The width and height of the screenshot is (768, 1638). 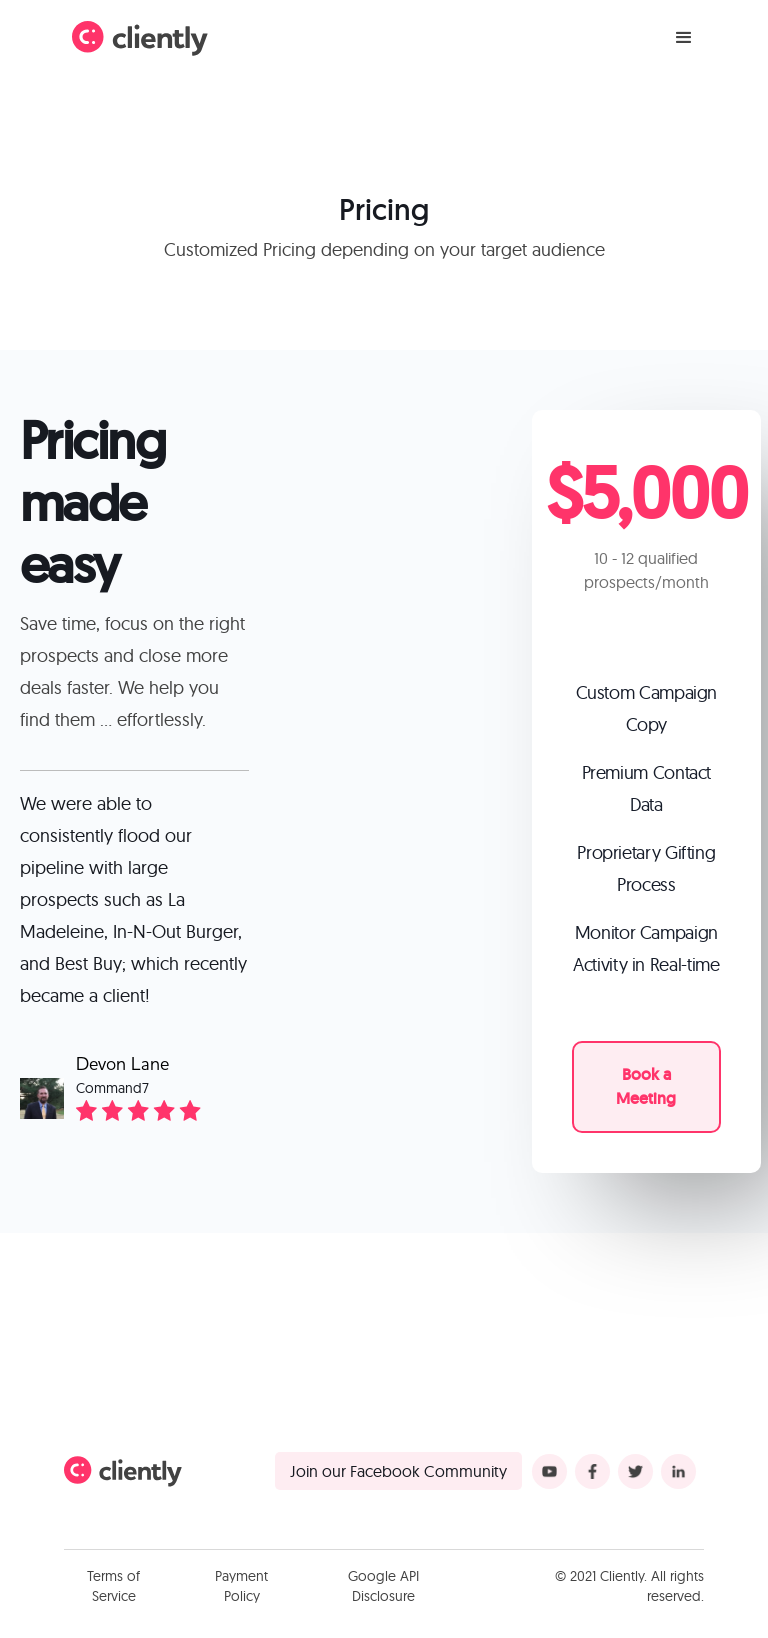 What do you see at coordinates (140, 38) in the screenshot?
I see `[home]` at bounding box center [140, 38].